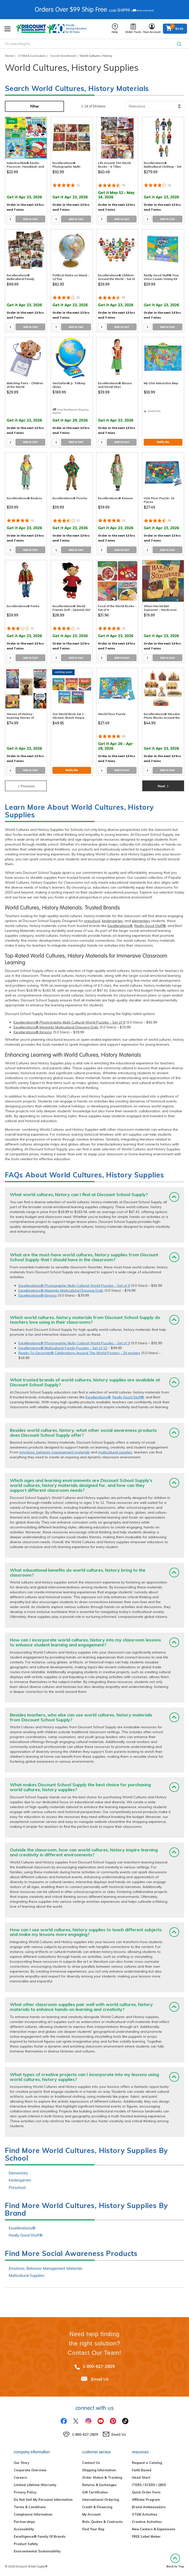  What do you see at coordinates (30, 219) in the screenshot?
I see `Add to Cart` at bounding box center [30, 219].